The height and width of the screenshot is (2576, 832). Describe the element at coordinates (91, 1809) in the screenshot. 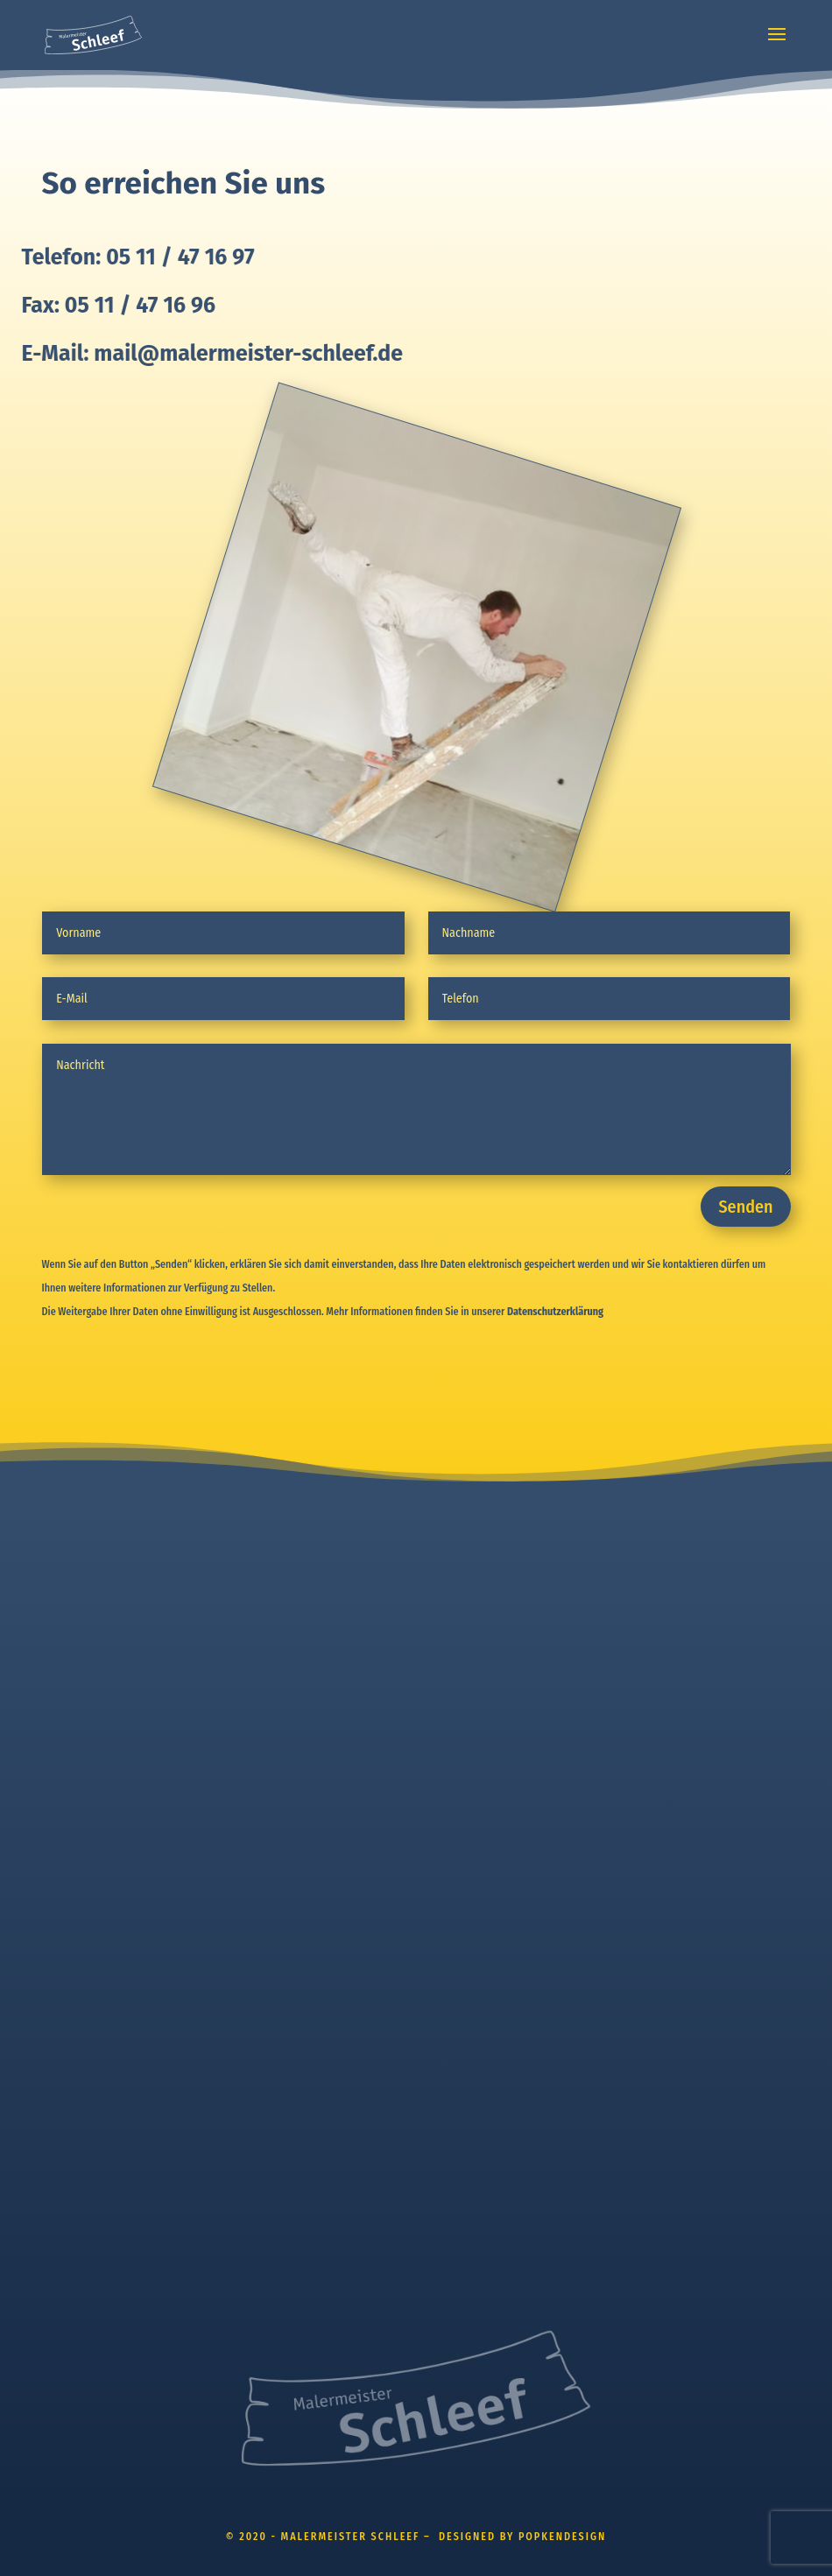

I see `FÜR SIE IN ACTION` at that location.